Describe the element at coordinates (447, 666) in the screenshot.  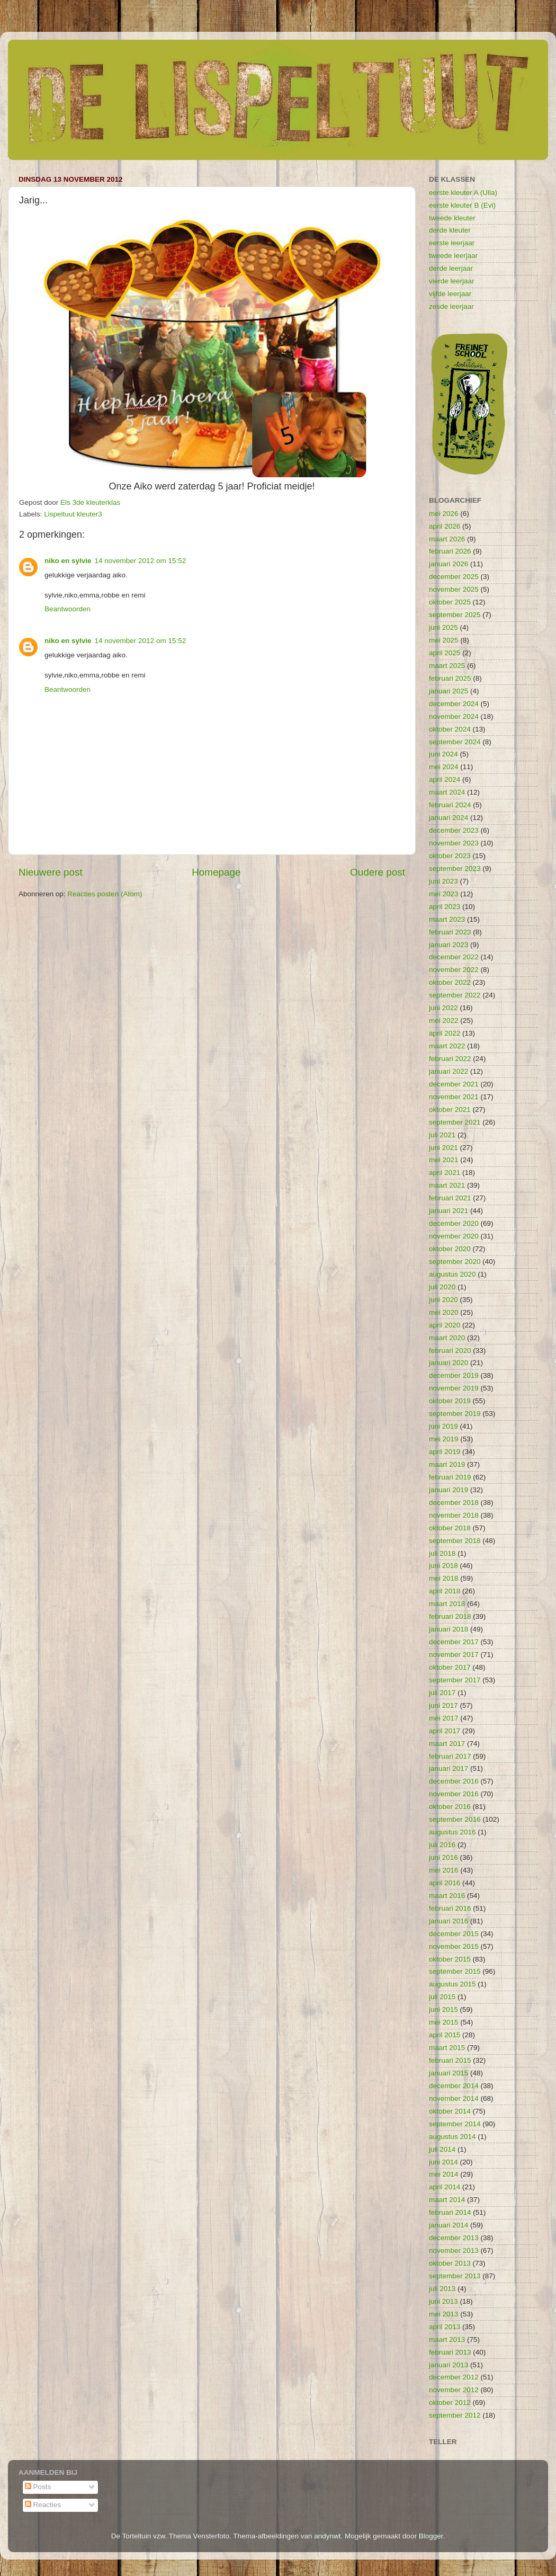
I see `maart 2025` at that location.